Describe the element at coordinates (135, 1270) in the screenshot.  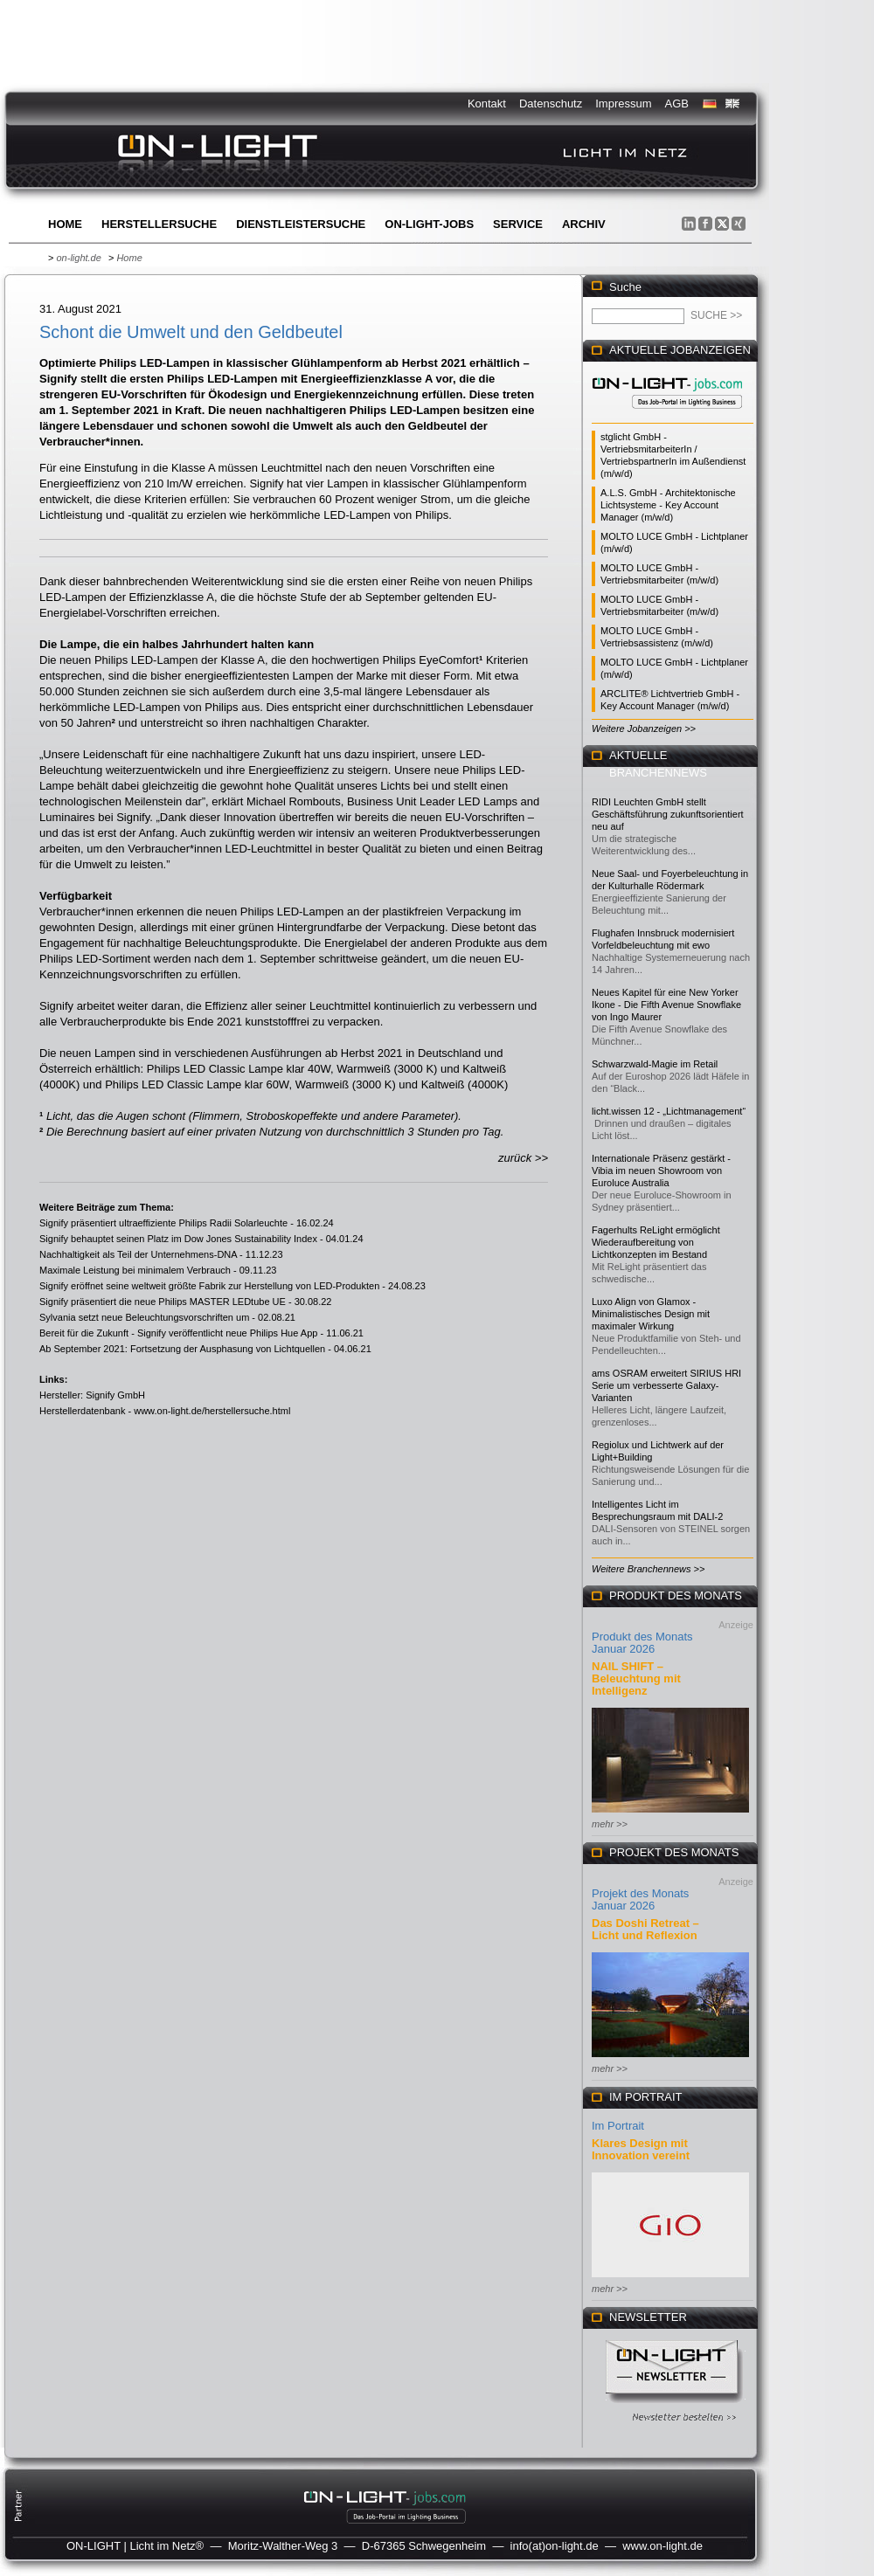
I see `Maximale Leistung bei minimalem Verbrauch` at that location.